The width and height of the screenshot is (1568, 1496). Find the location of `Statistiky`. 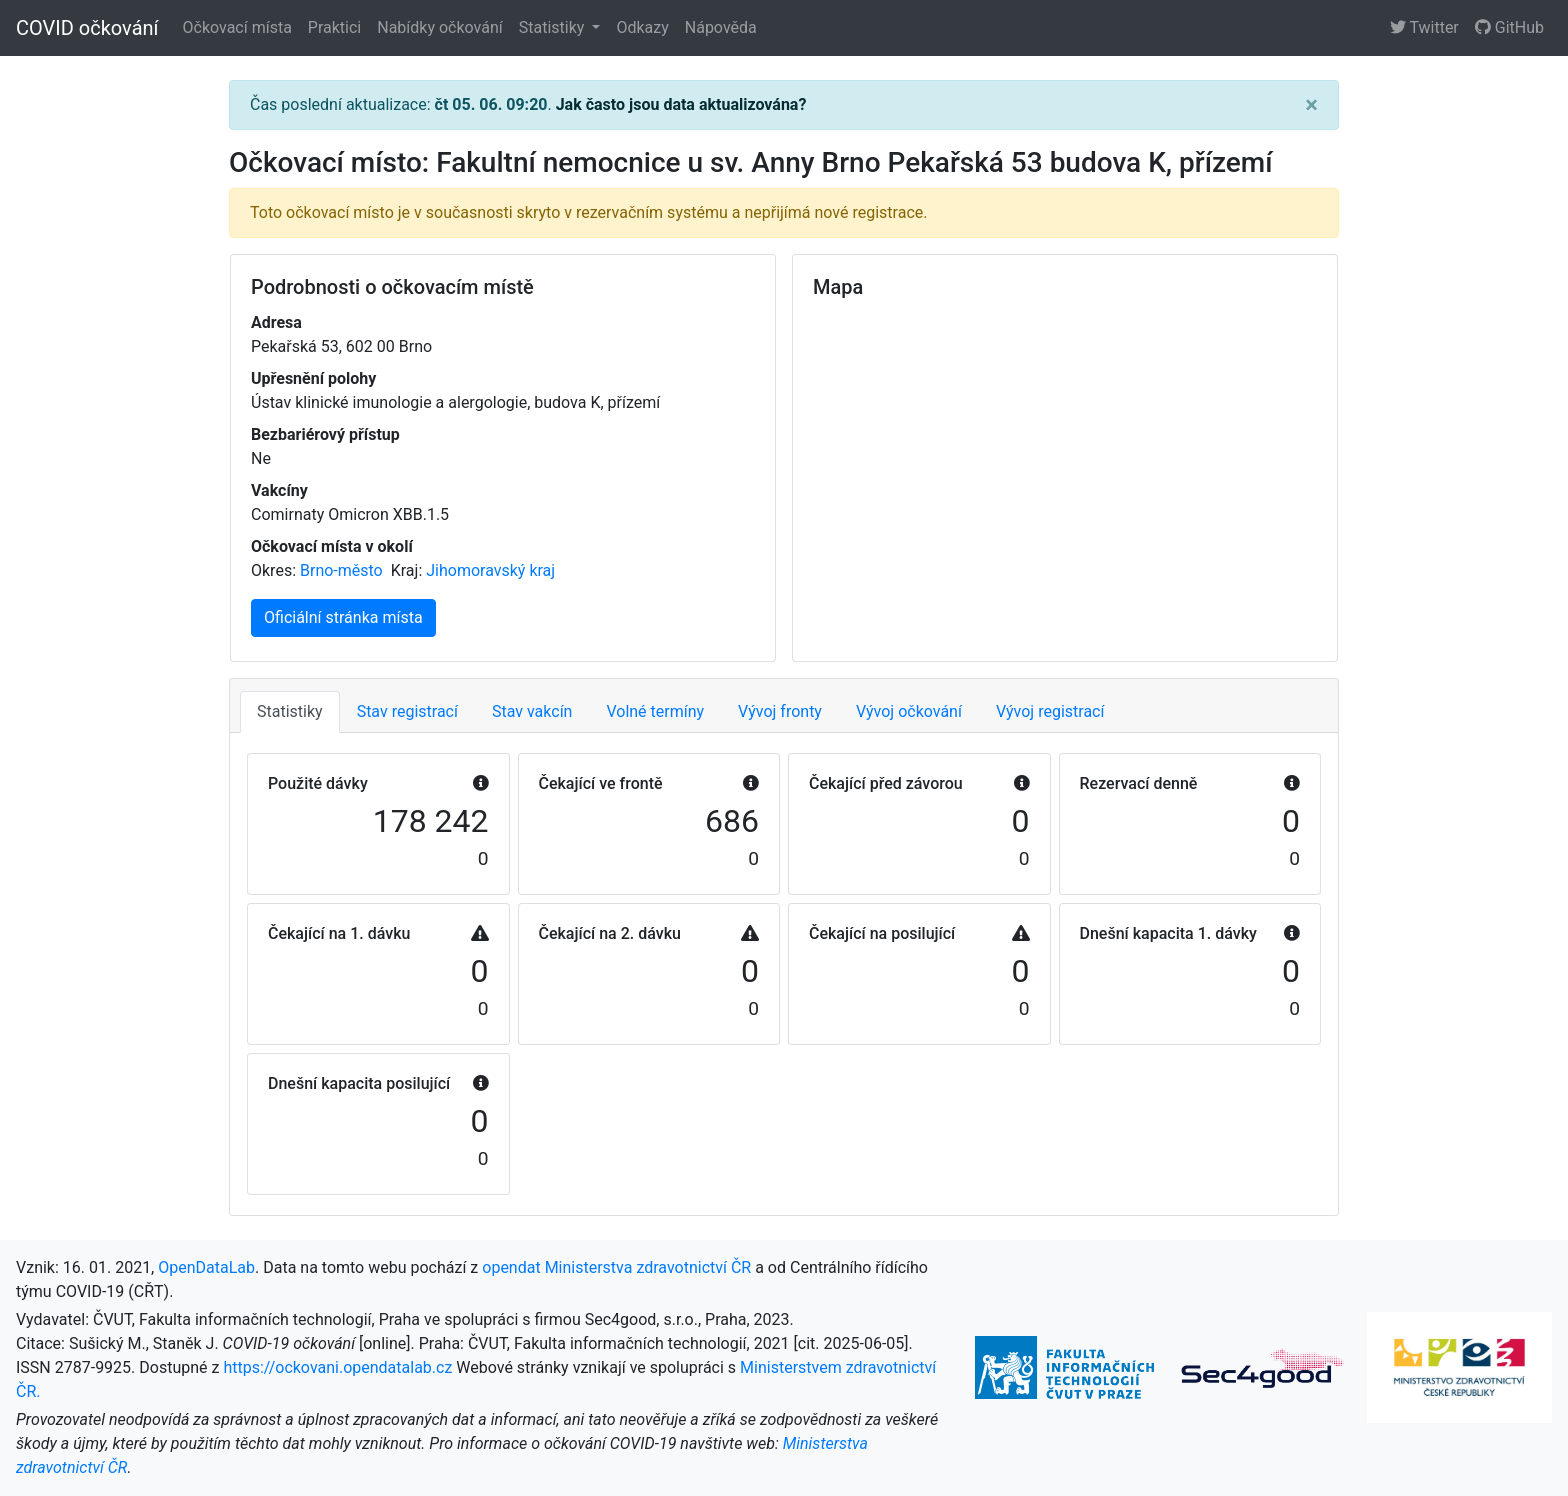

Statistiky is located at coordinates (554, 27).